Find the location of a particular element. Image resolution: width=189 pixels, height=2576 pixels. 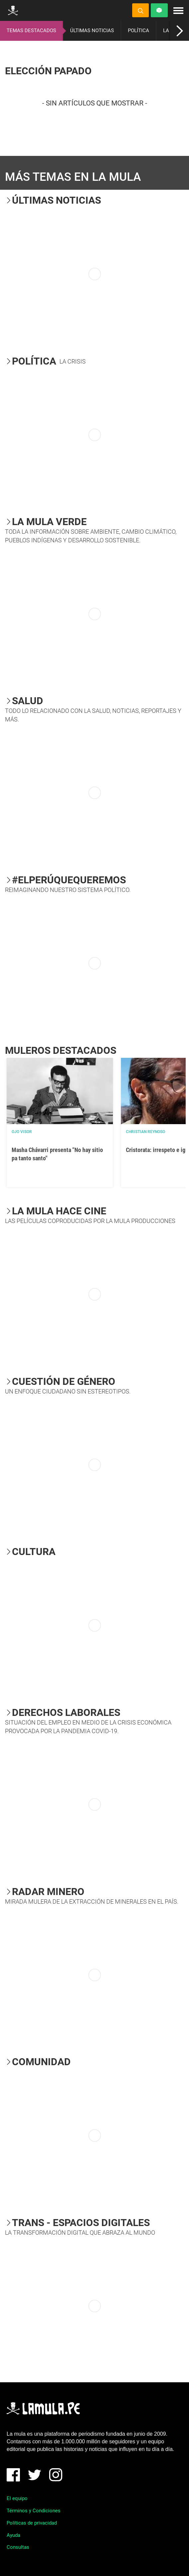

ÚLTIMAS NOTICIAS is located at coordinates (92, 31).